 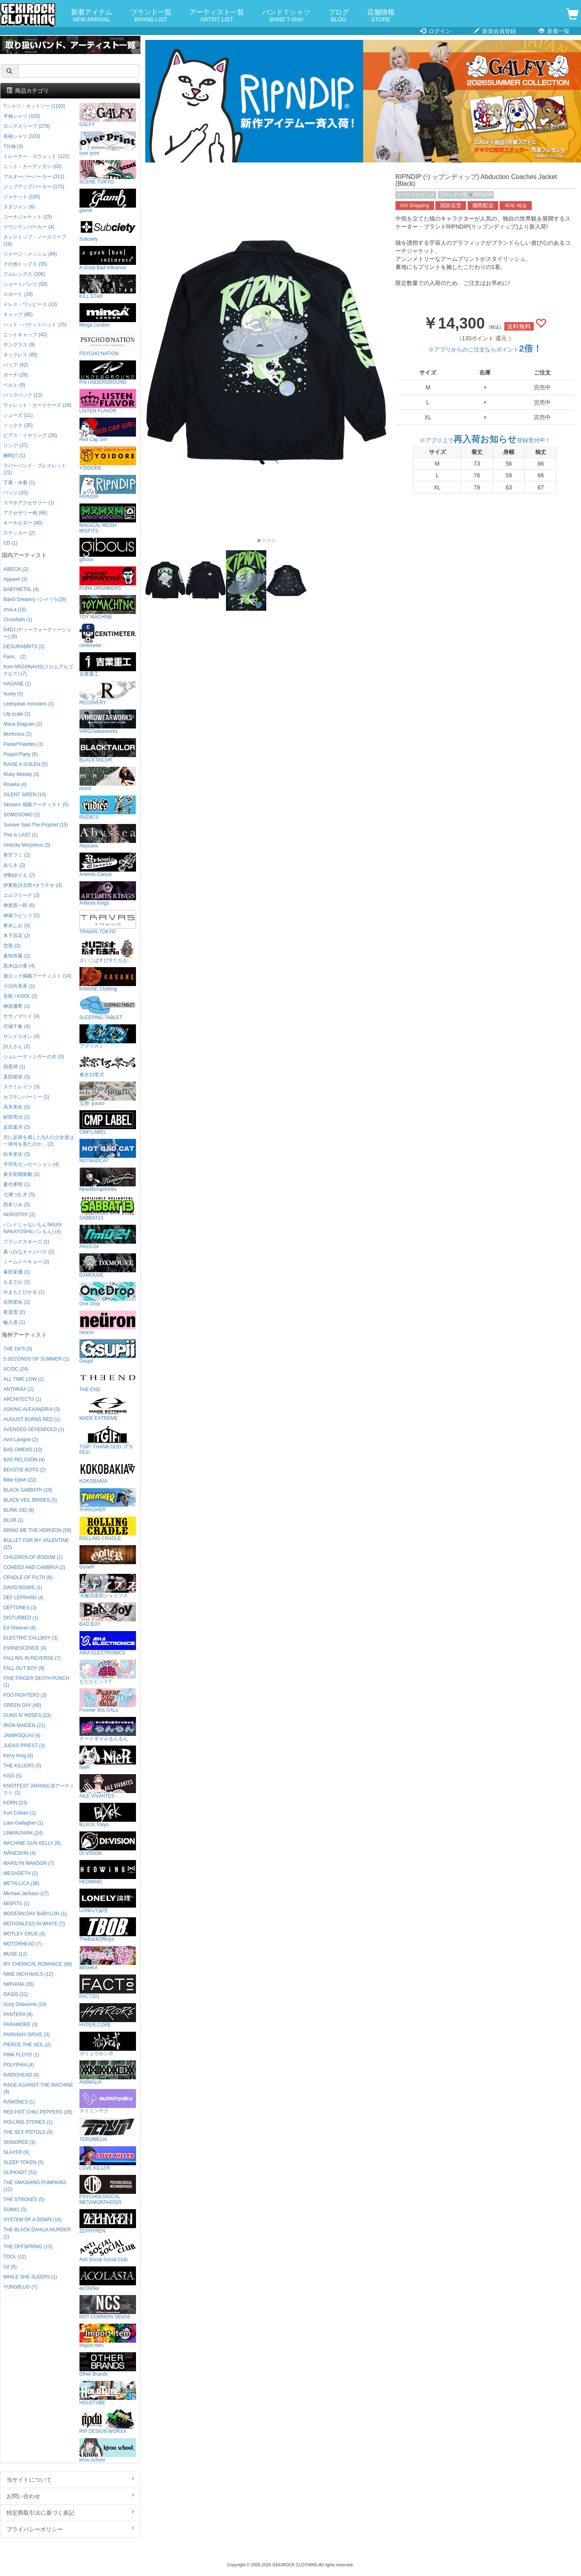 What do you see at coordinates (107, 2422) in the screenshot?
I see `RIP DESIGN WORXX` at bounding box center [107, 2422].